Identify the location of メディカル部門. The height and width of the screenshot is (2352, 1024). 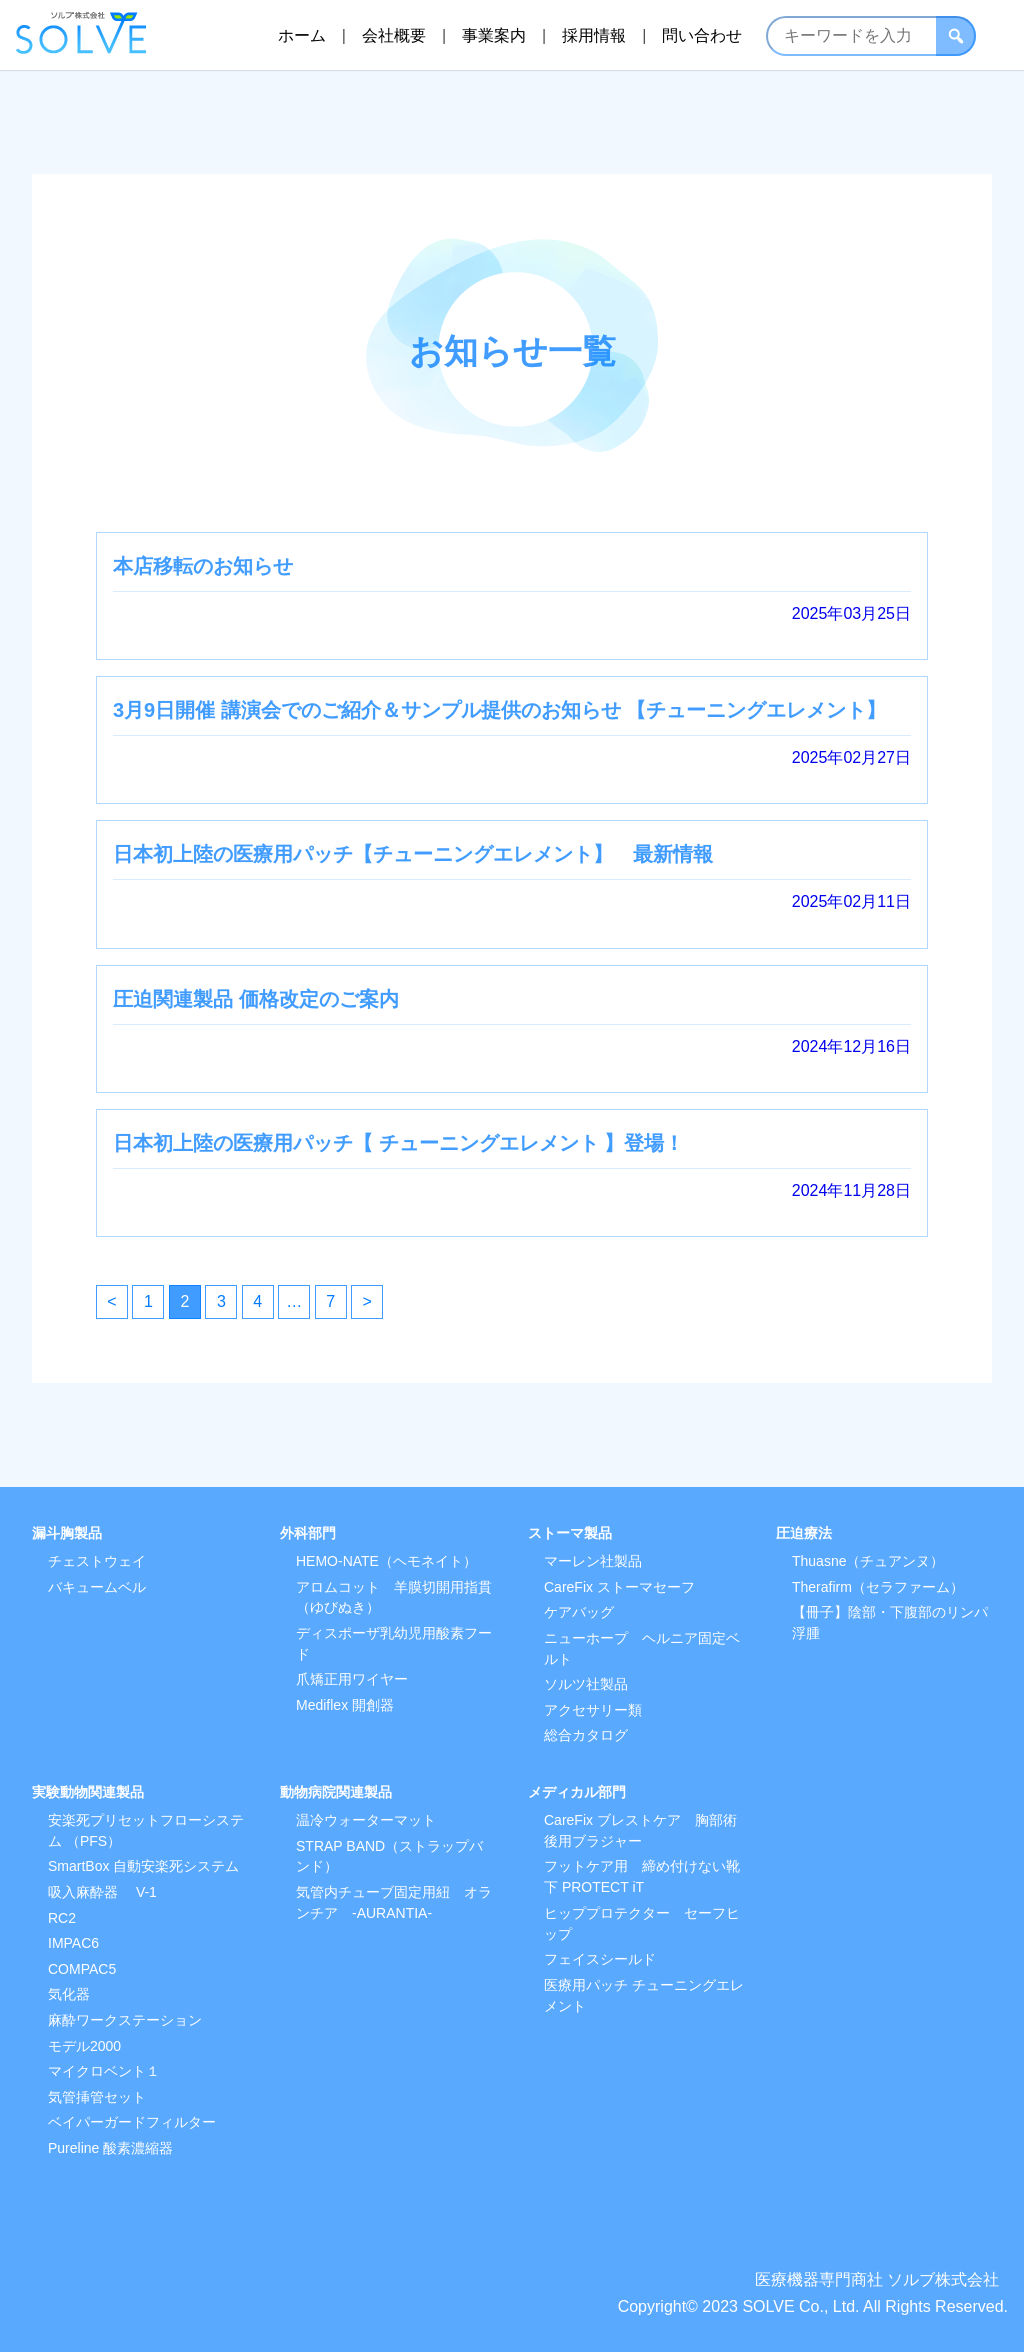
(577, 1792).